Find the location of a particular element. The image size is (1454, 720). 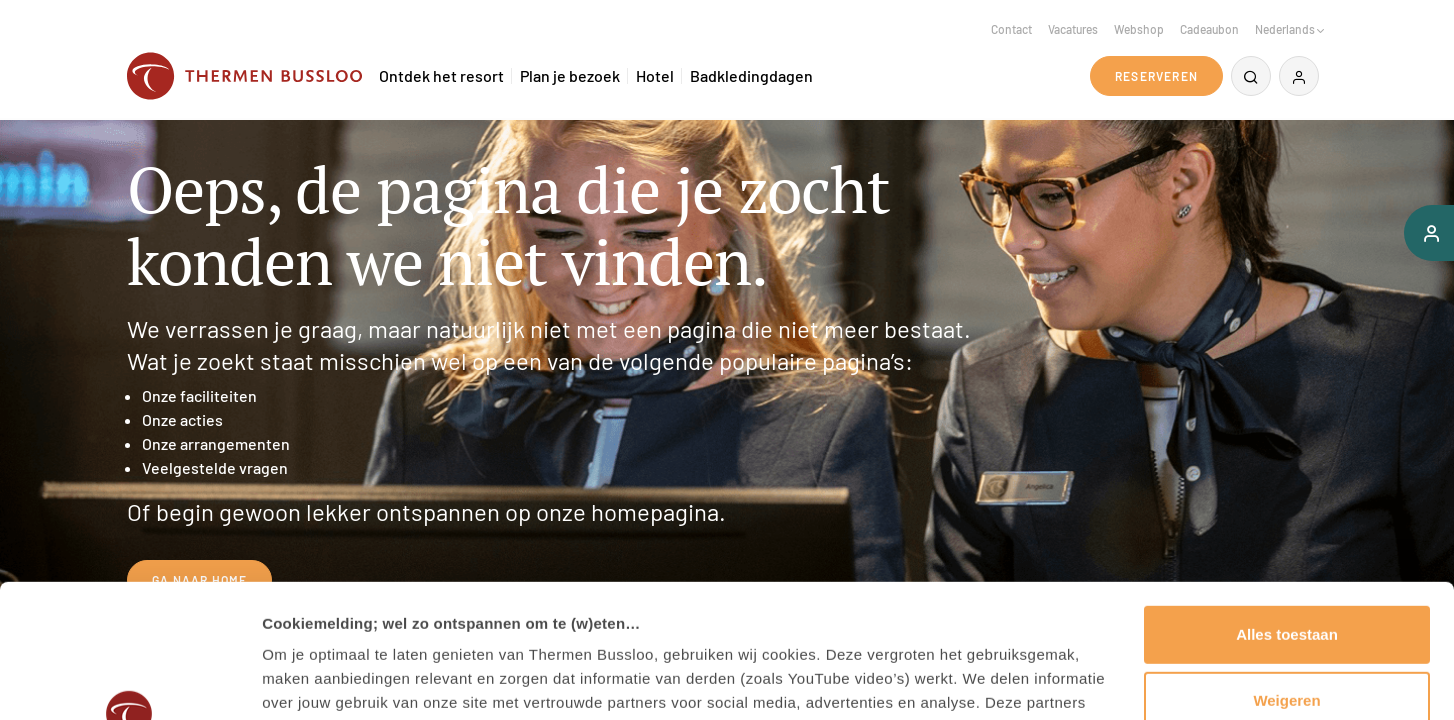

Vacatures is located at coordinates (1073, 29).